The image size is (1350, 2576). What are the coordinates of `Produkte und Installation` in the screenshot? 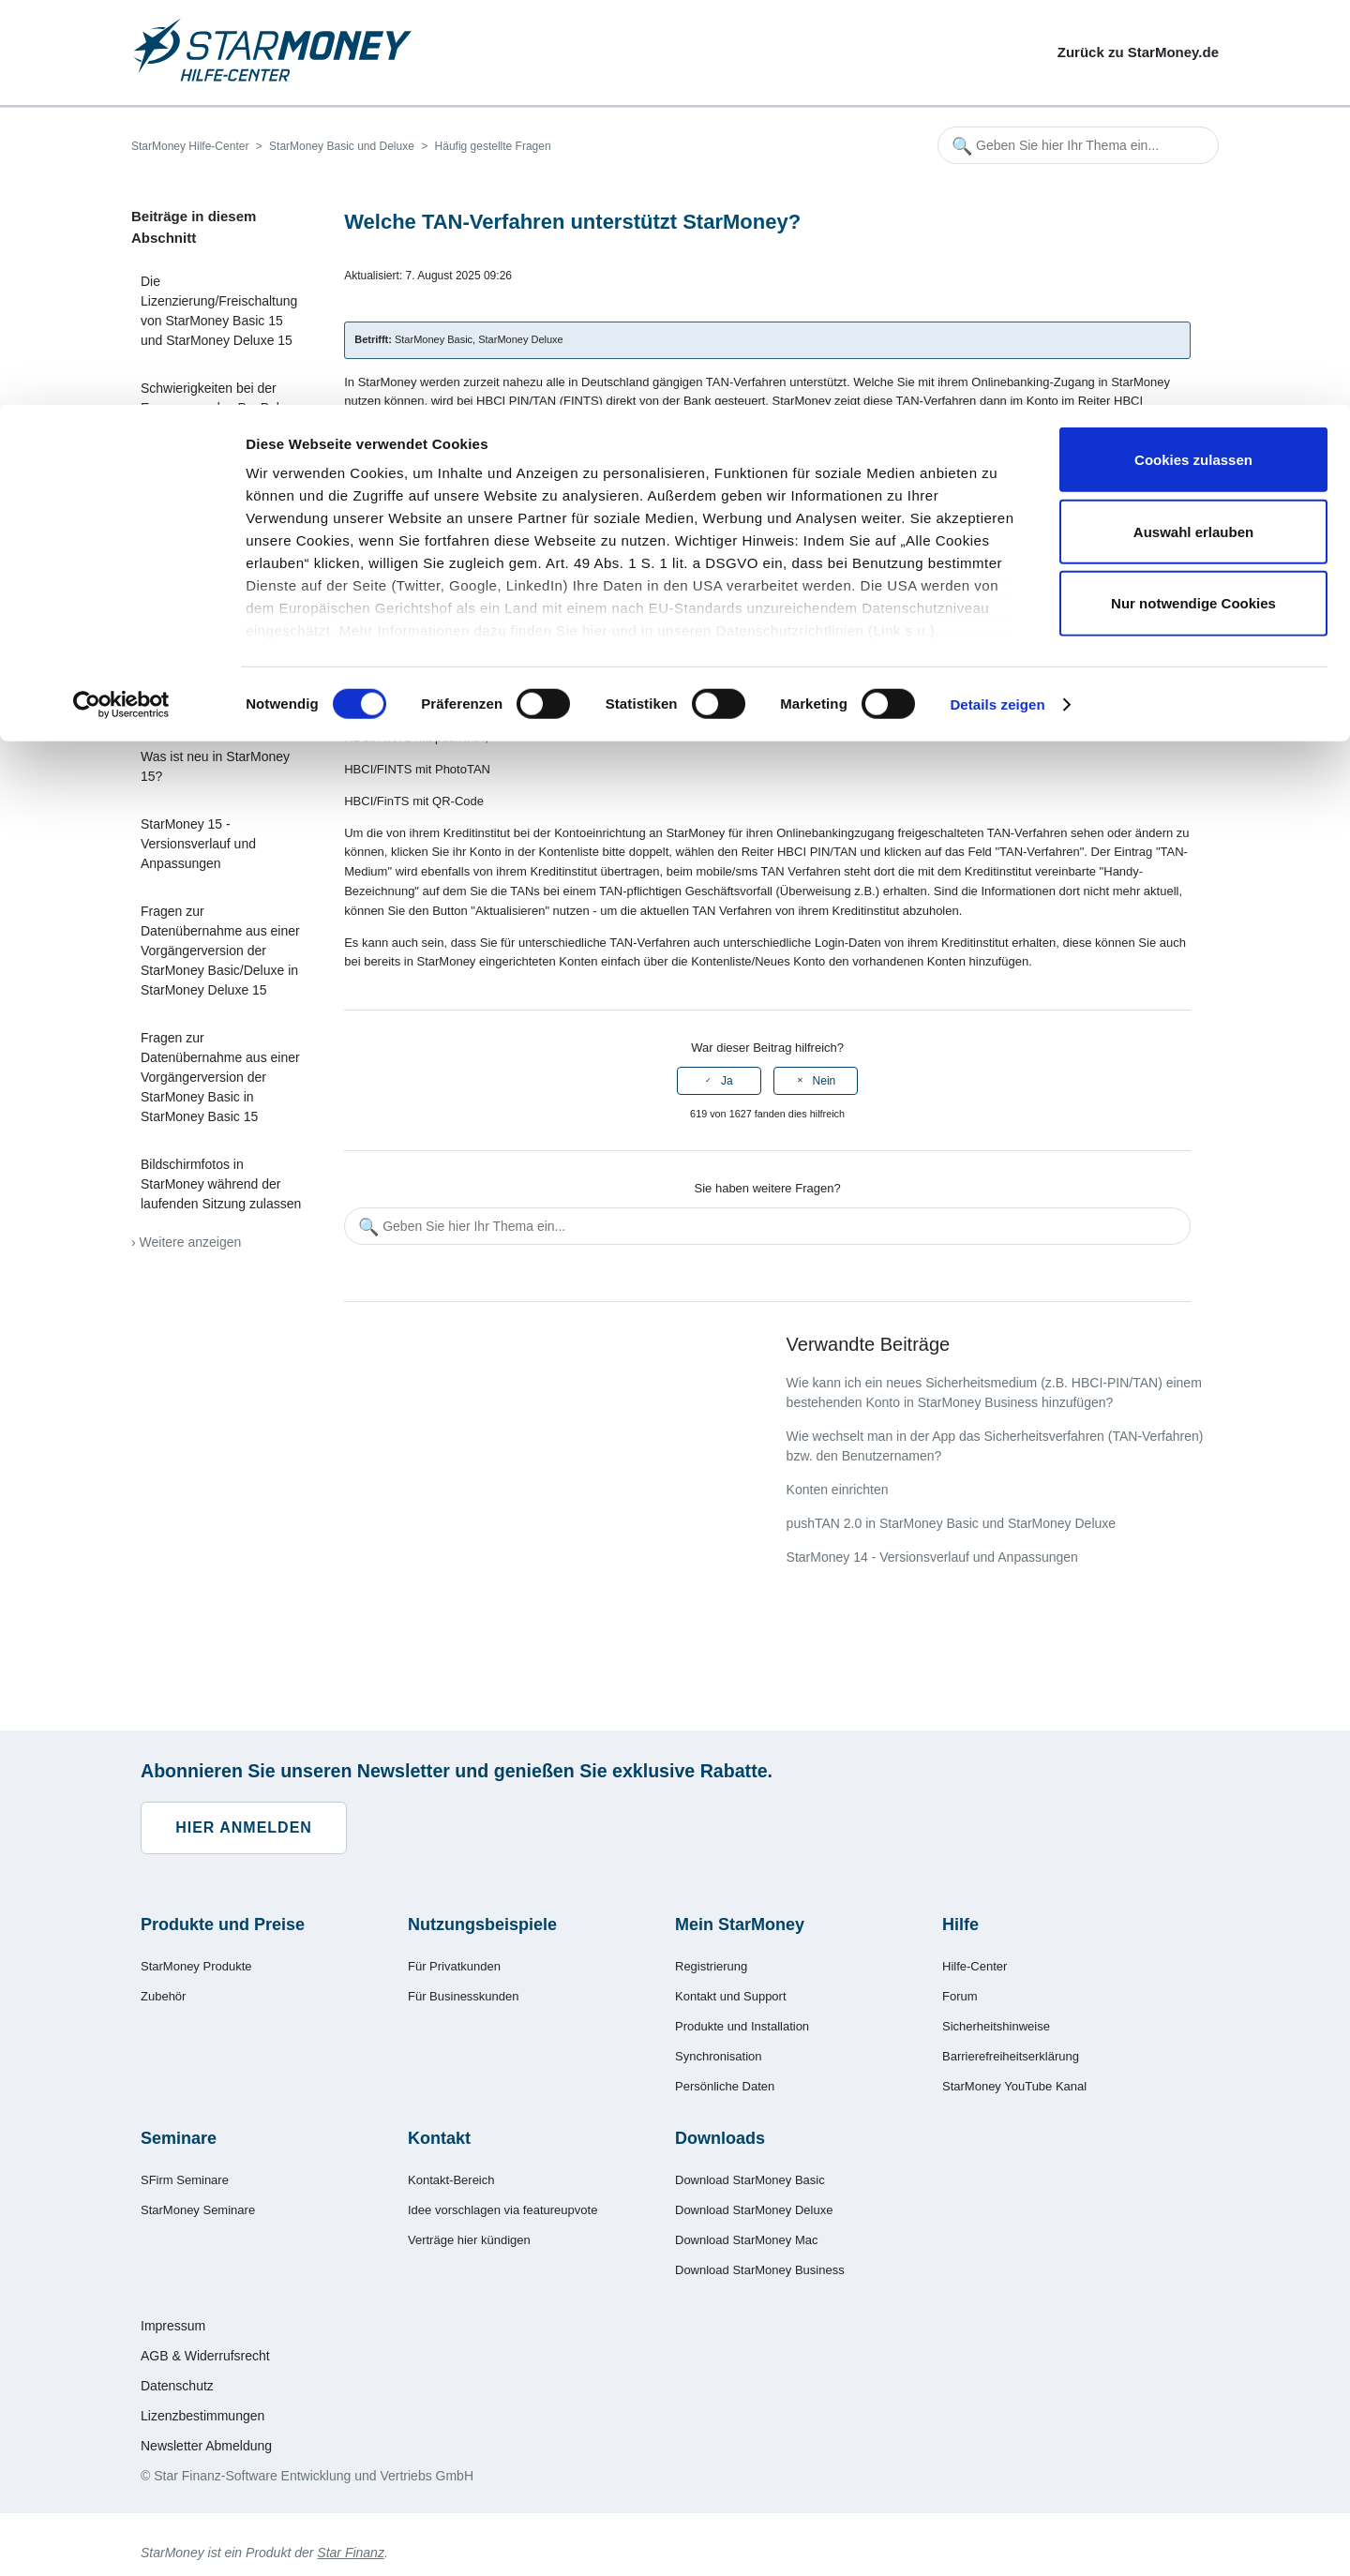 It's located at (742, 2026).